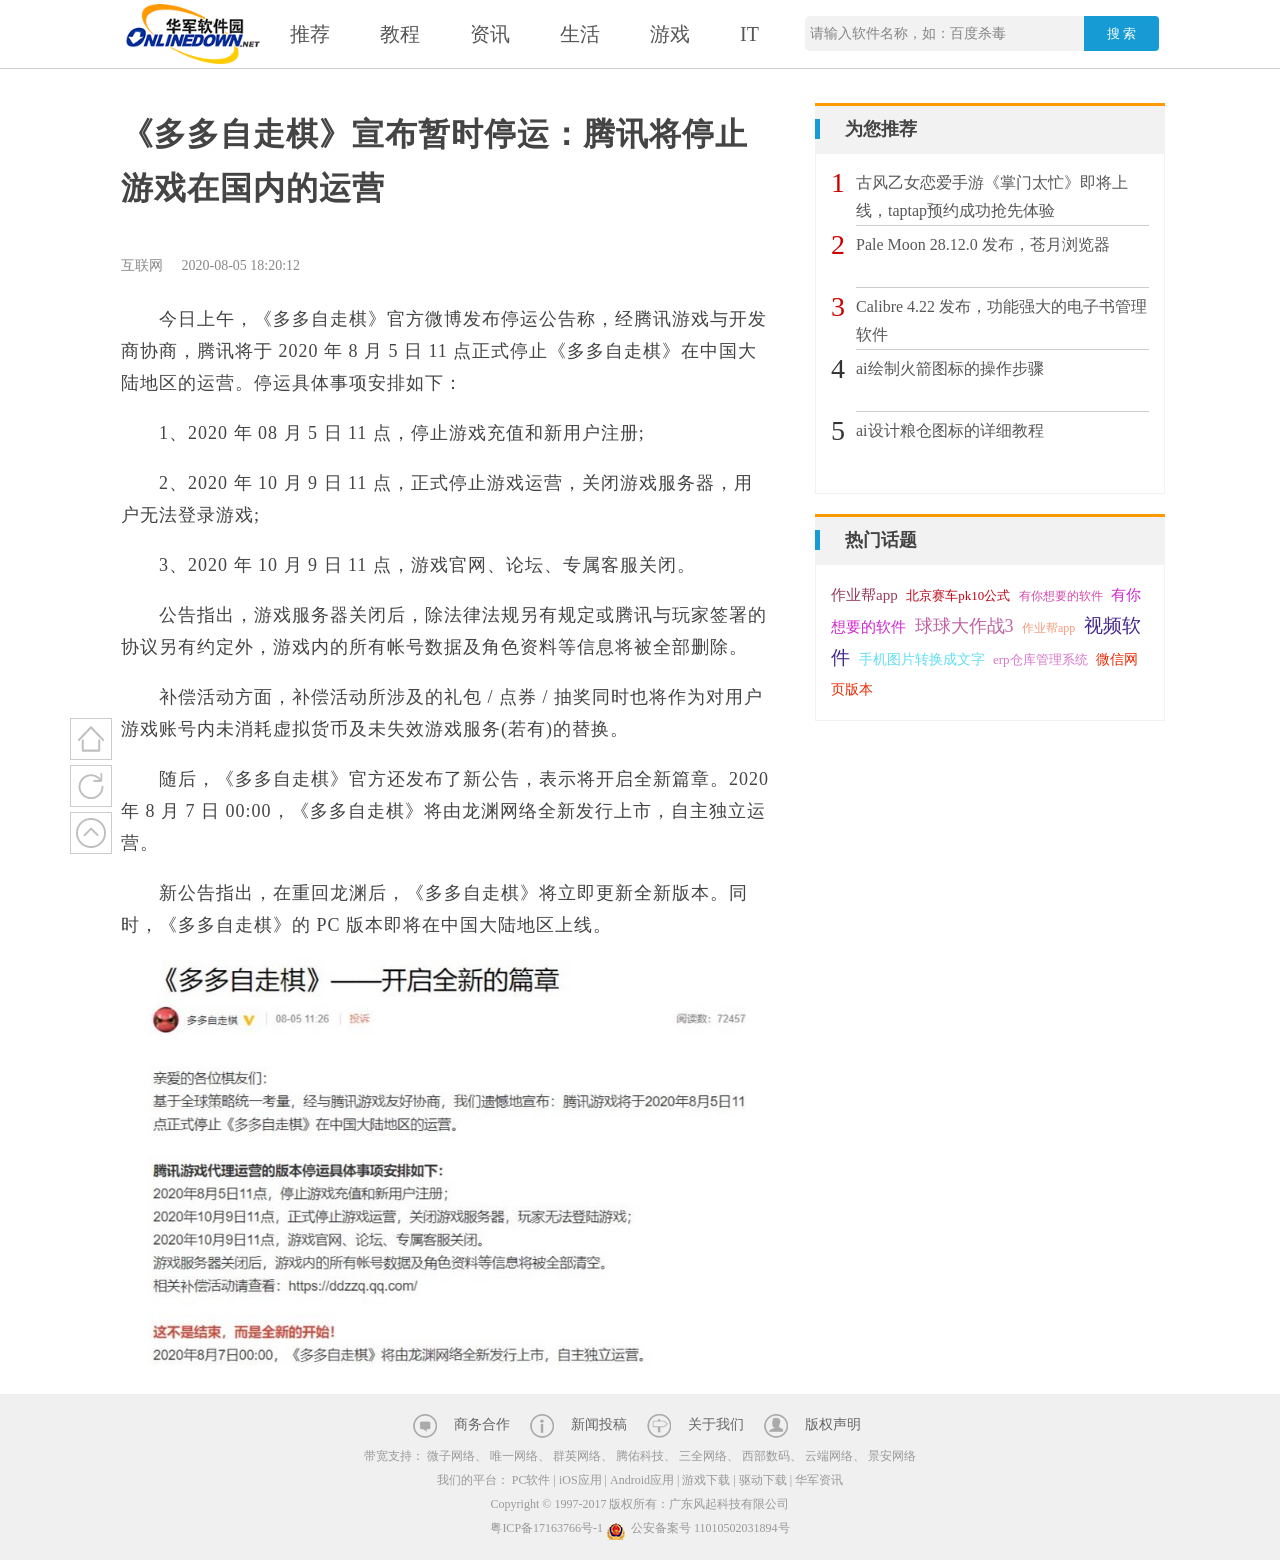 The height and width of the screenshot is (1560, 1280). What do you see at coordinates (763, 1480) in the screenshot?
I see `驱动下载` at bounding box center [763, 1480].